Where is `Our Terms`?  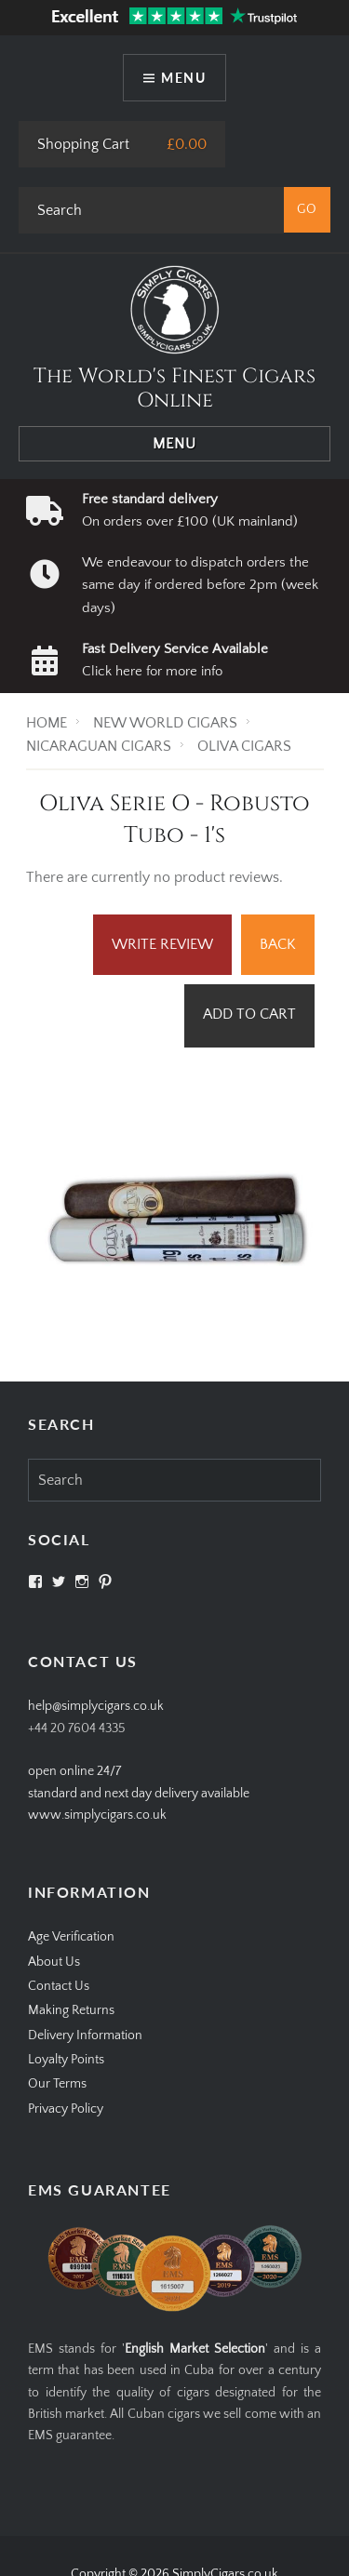 Our Terms is located at coordinates (57, 2083).